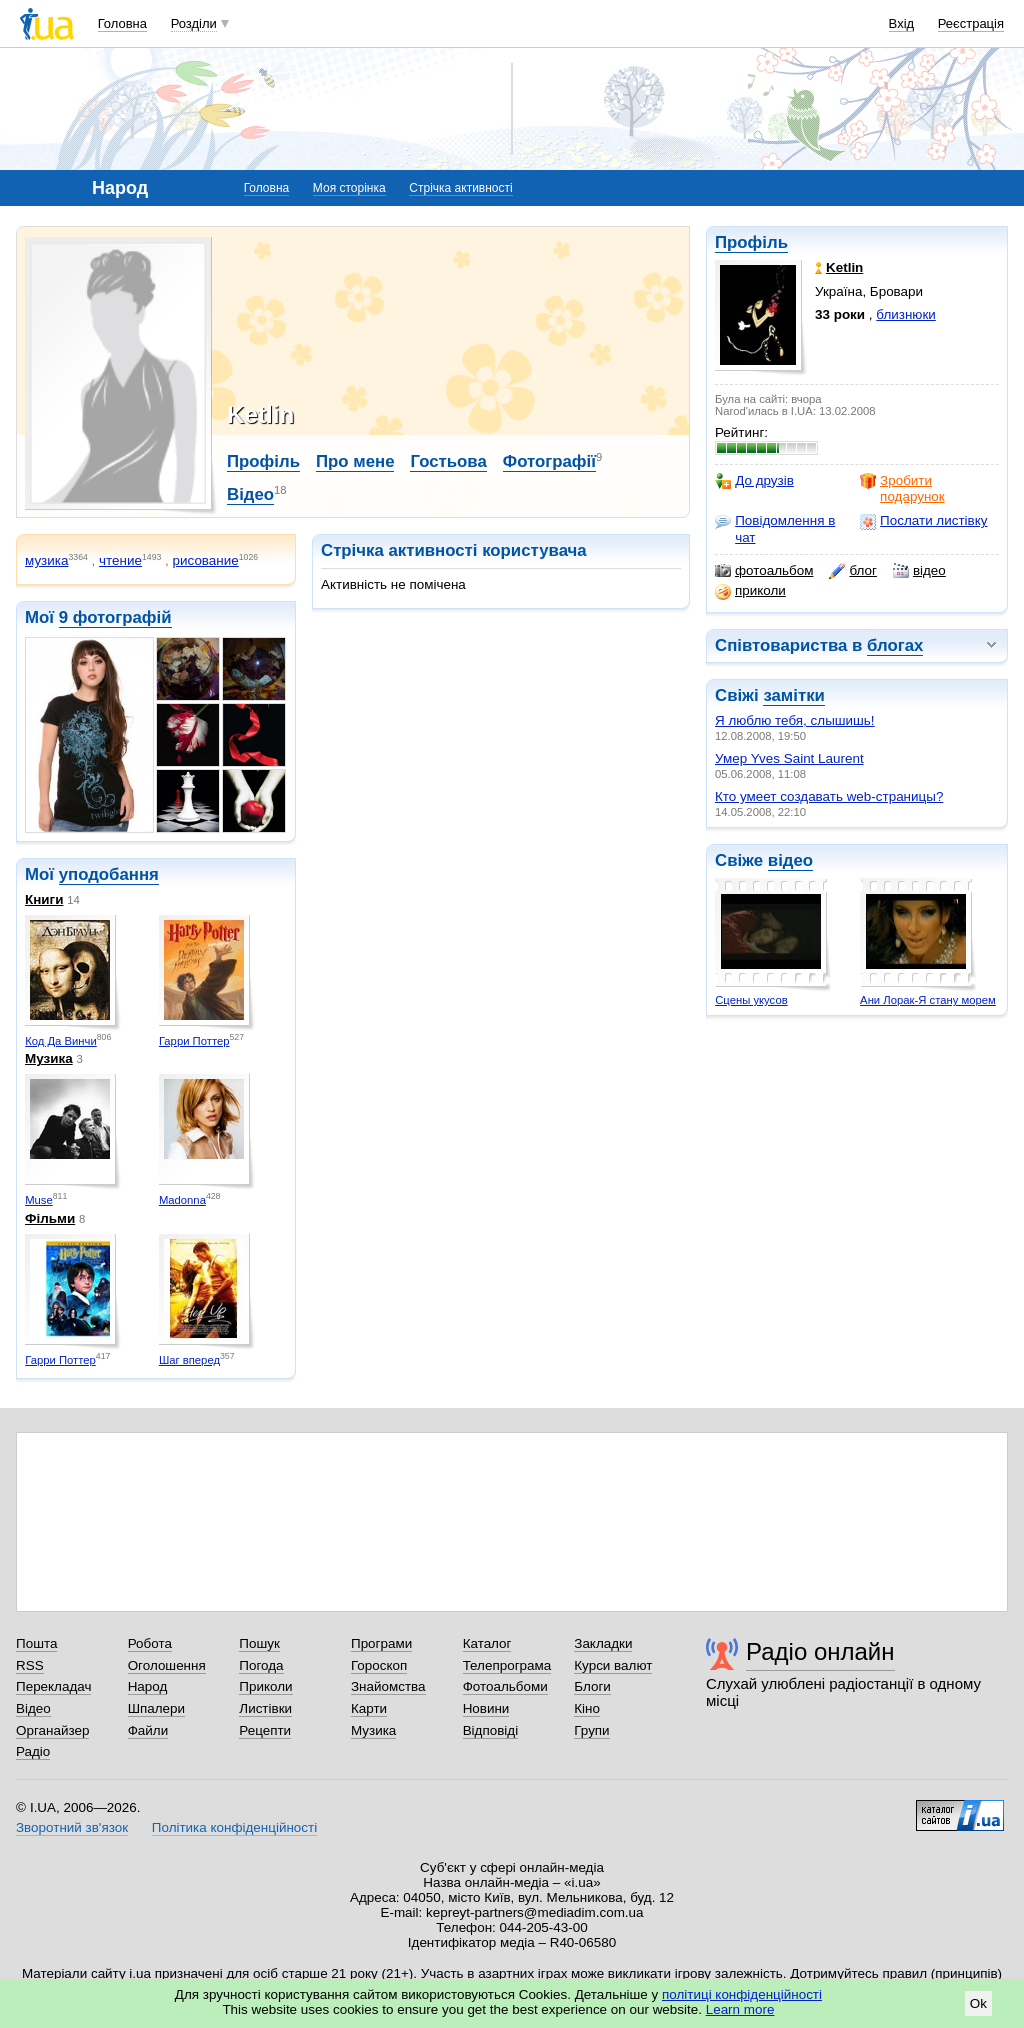 Image resolution: width=1024 pixels, height=2028 pixels. I want to click on Умер Yves Saint Laurent, so click(789, 758).